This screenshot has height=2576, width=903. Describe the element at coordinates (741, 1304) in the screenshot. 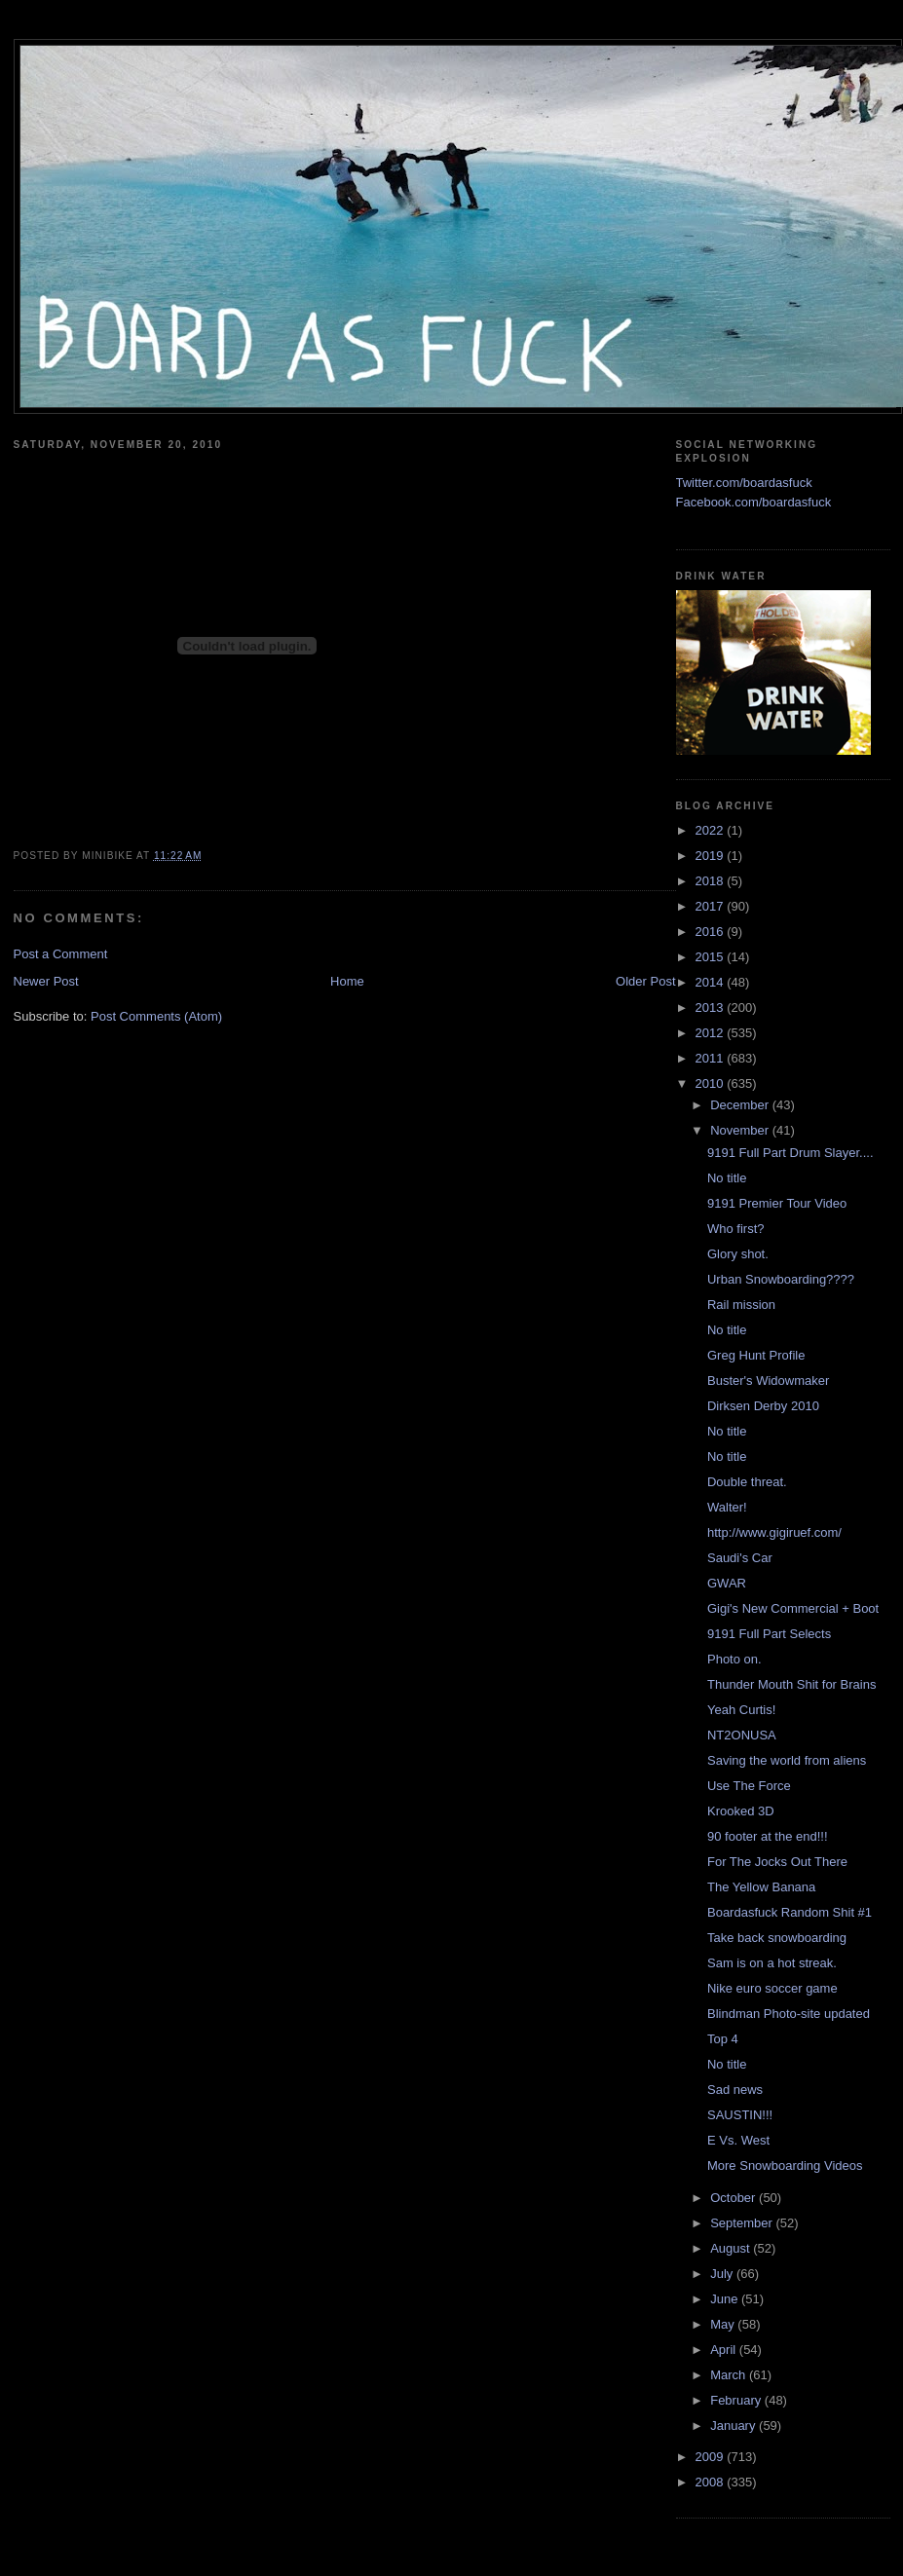

I see `Rail mission` at that location.